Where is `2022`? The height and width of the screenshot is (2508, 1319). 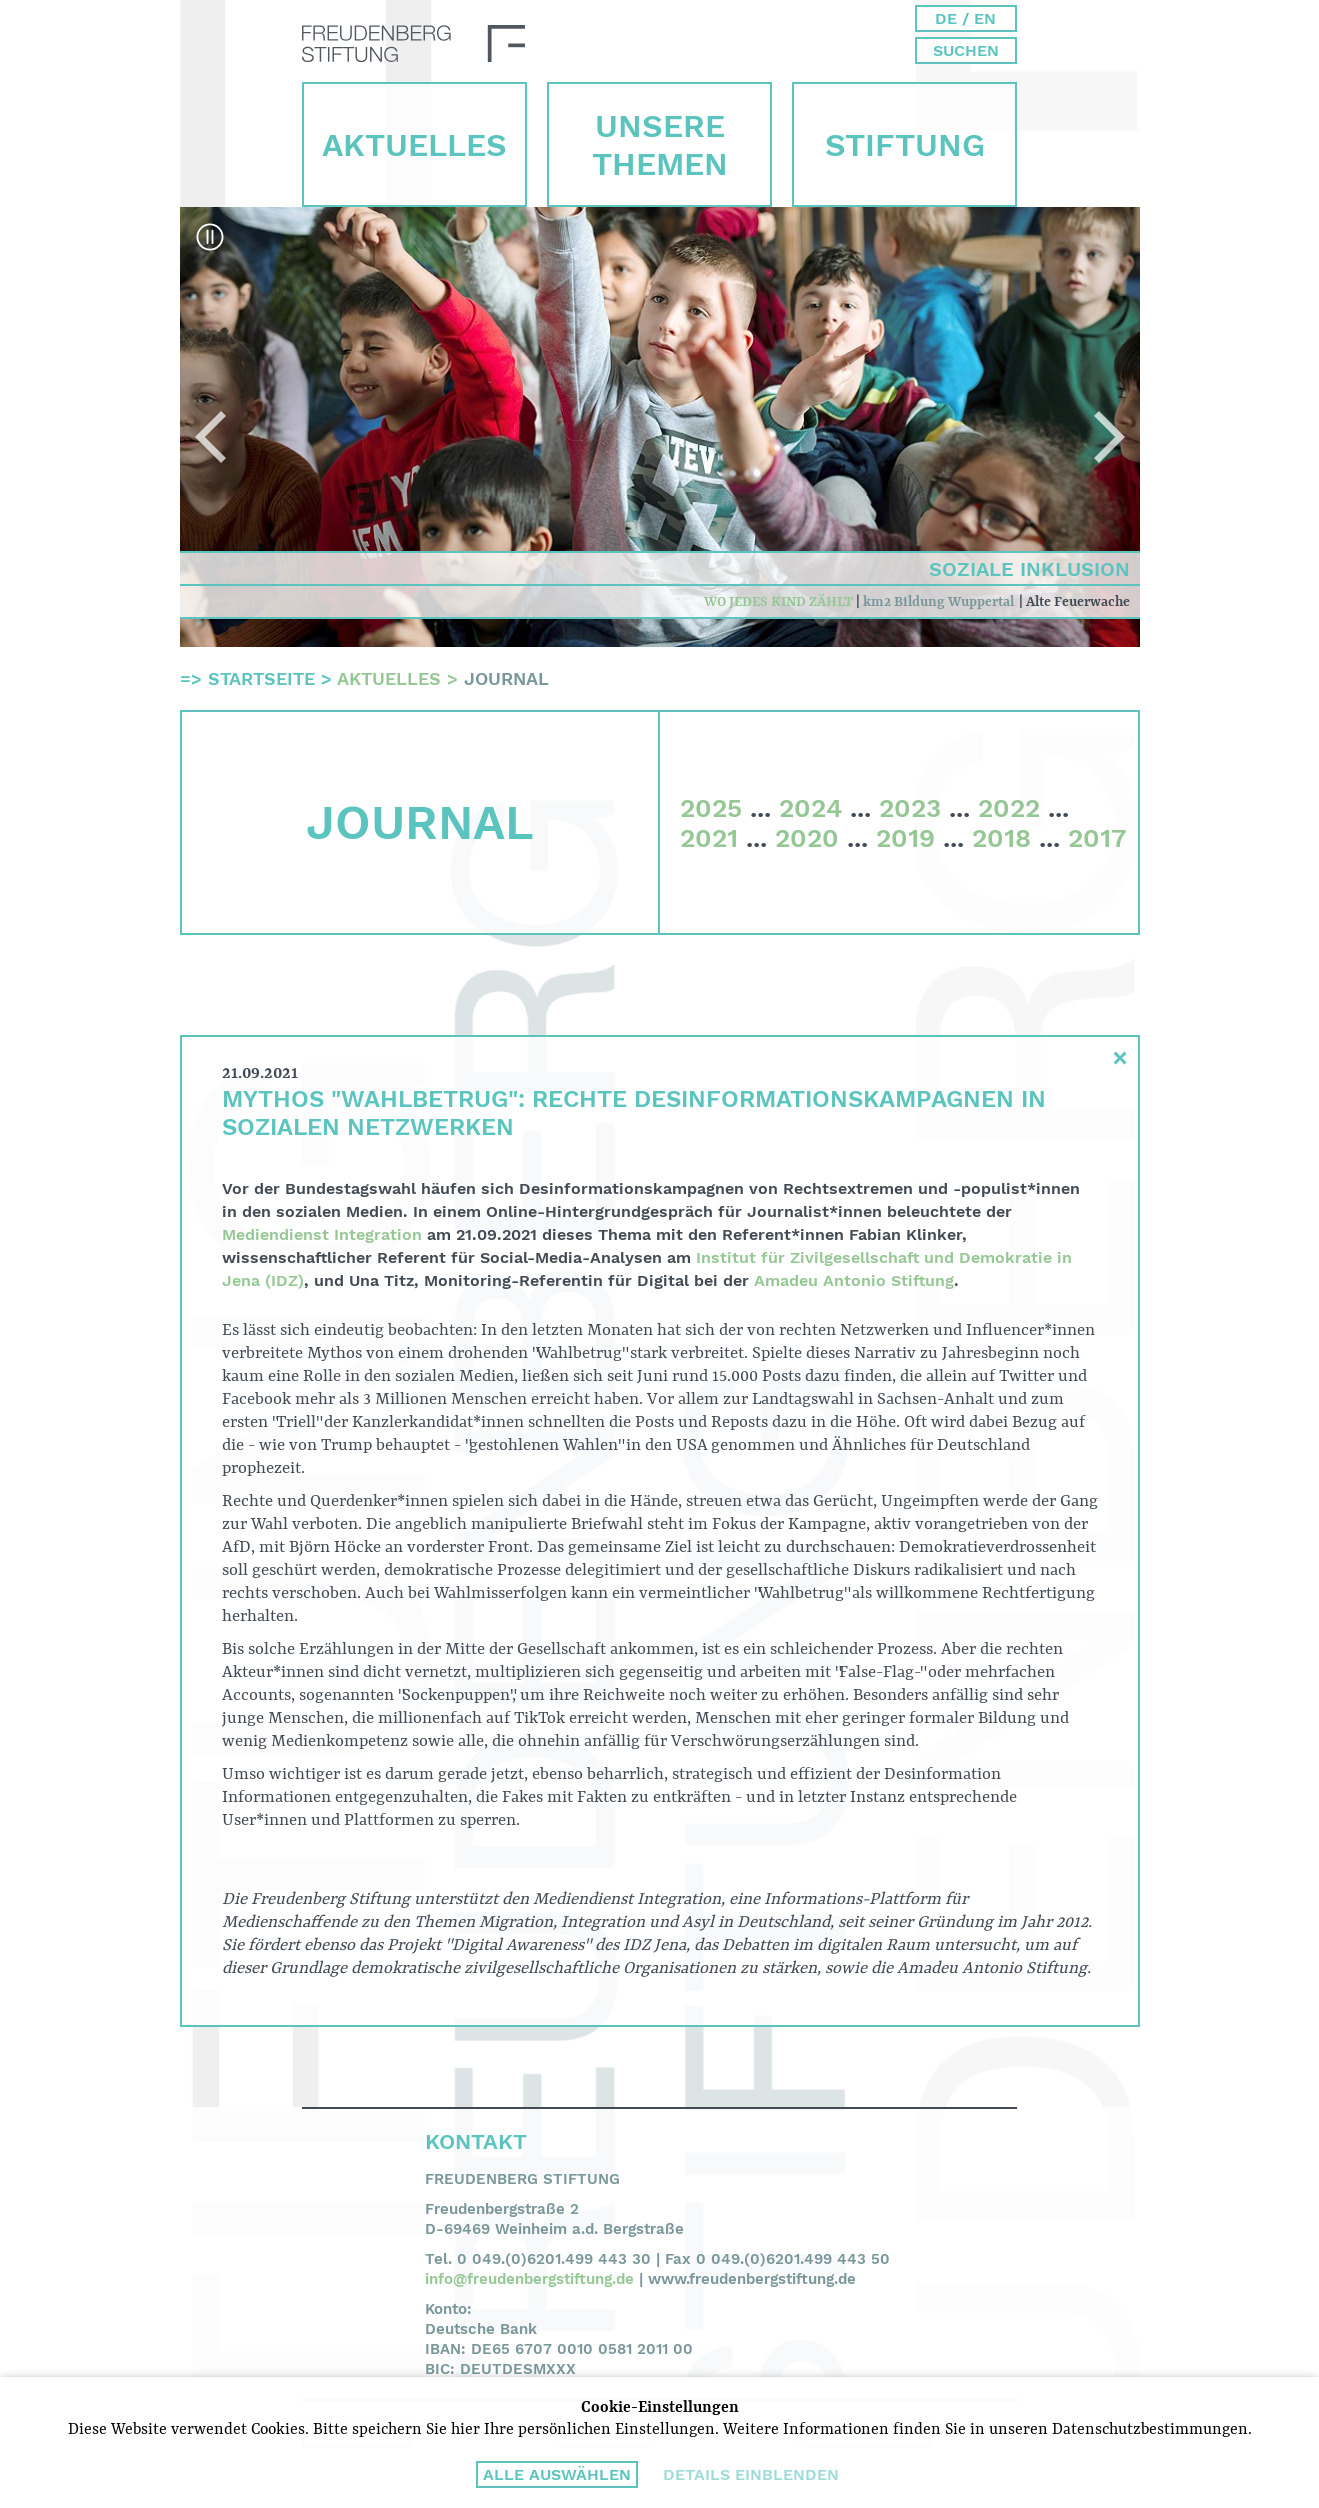 2022 is located at coordinates (1009, 808).